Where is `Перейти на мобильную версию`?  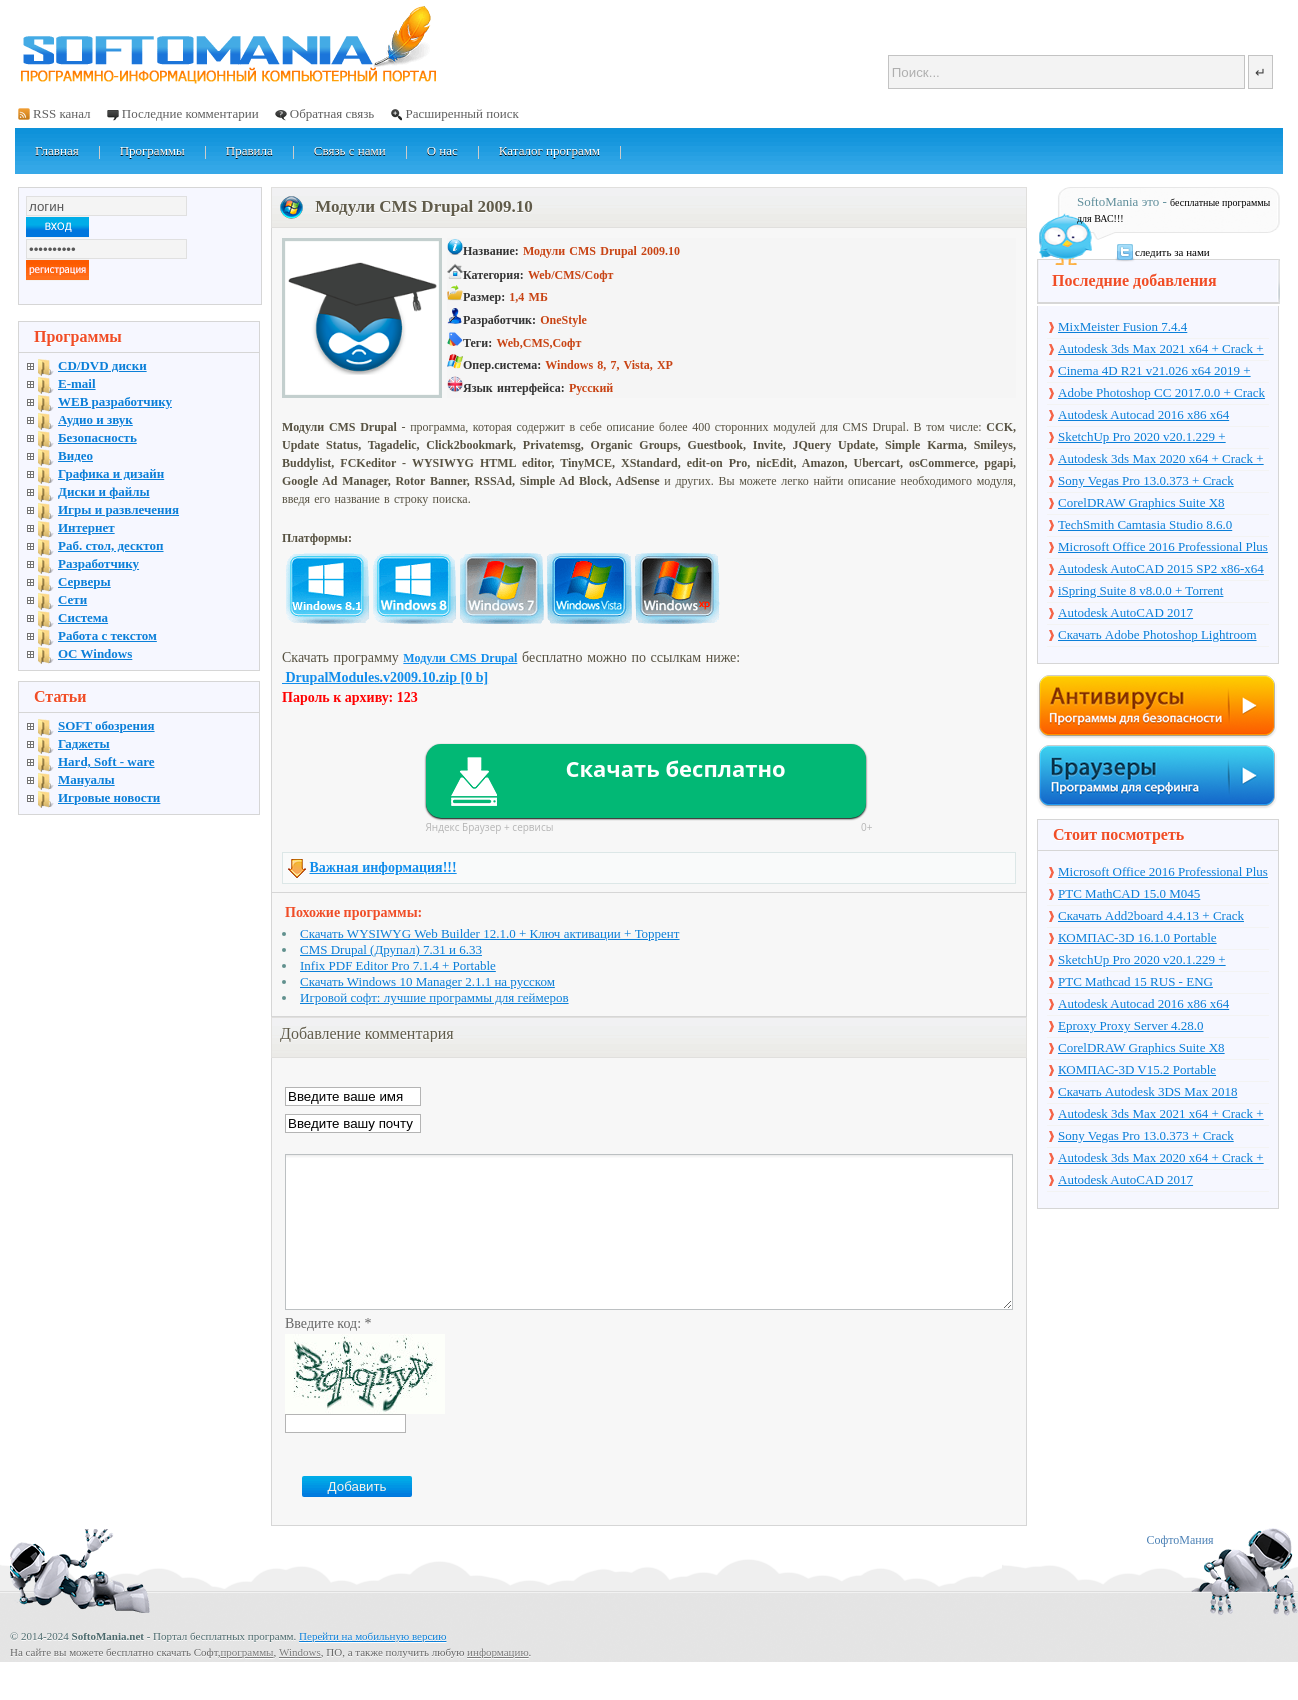
Перейти на мобильную версию is located at coordinates (372, 1666).